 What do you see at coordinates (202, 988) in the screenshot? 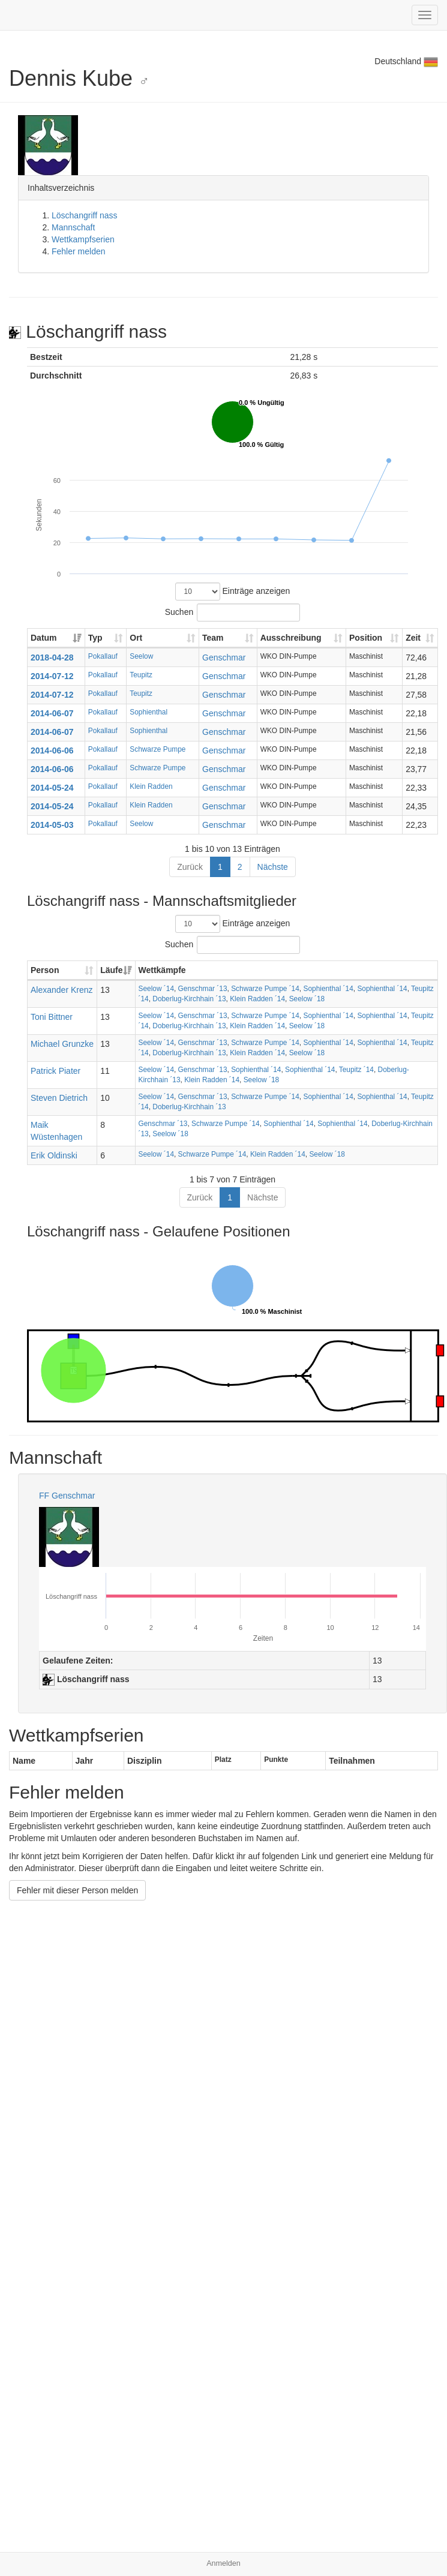
I see `Genschmar ´13` at bounding box center [202, 988].